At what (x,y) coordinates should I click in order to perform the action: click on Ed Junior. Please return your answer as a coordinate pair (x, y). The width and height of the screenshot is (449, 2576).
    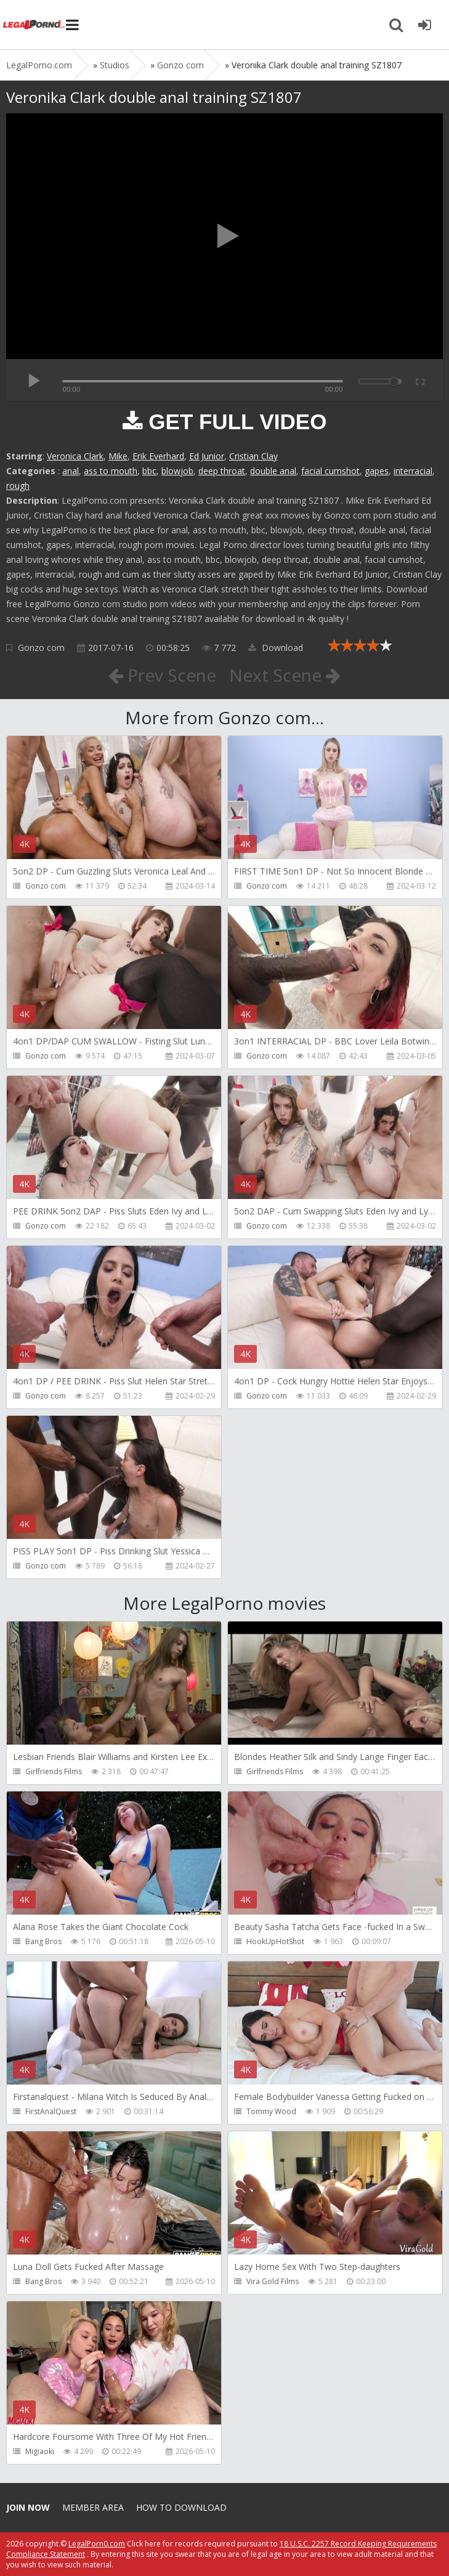
    Looking at the image, I should click on (206, 456).